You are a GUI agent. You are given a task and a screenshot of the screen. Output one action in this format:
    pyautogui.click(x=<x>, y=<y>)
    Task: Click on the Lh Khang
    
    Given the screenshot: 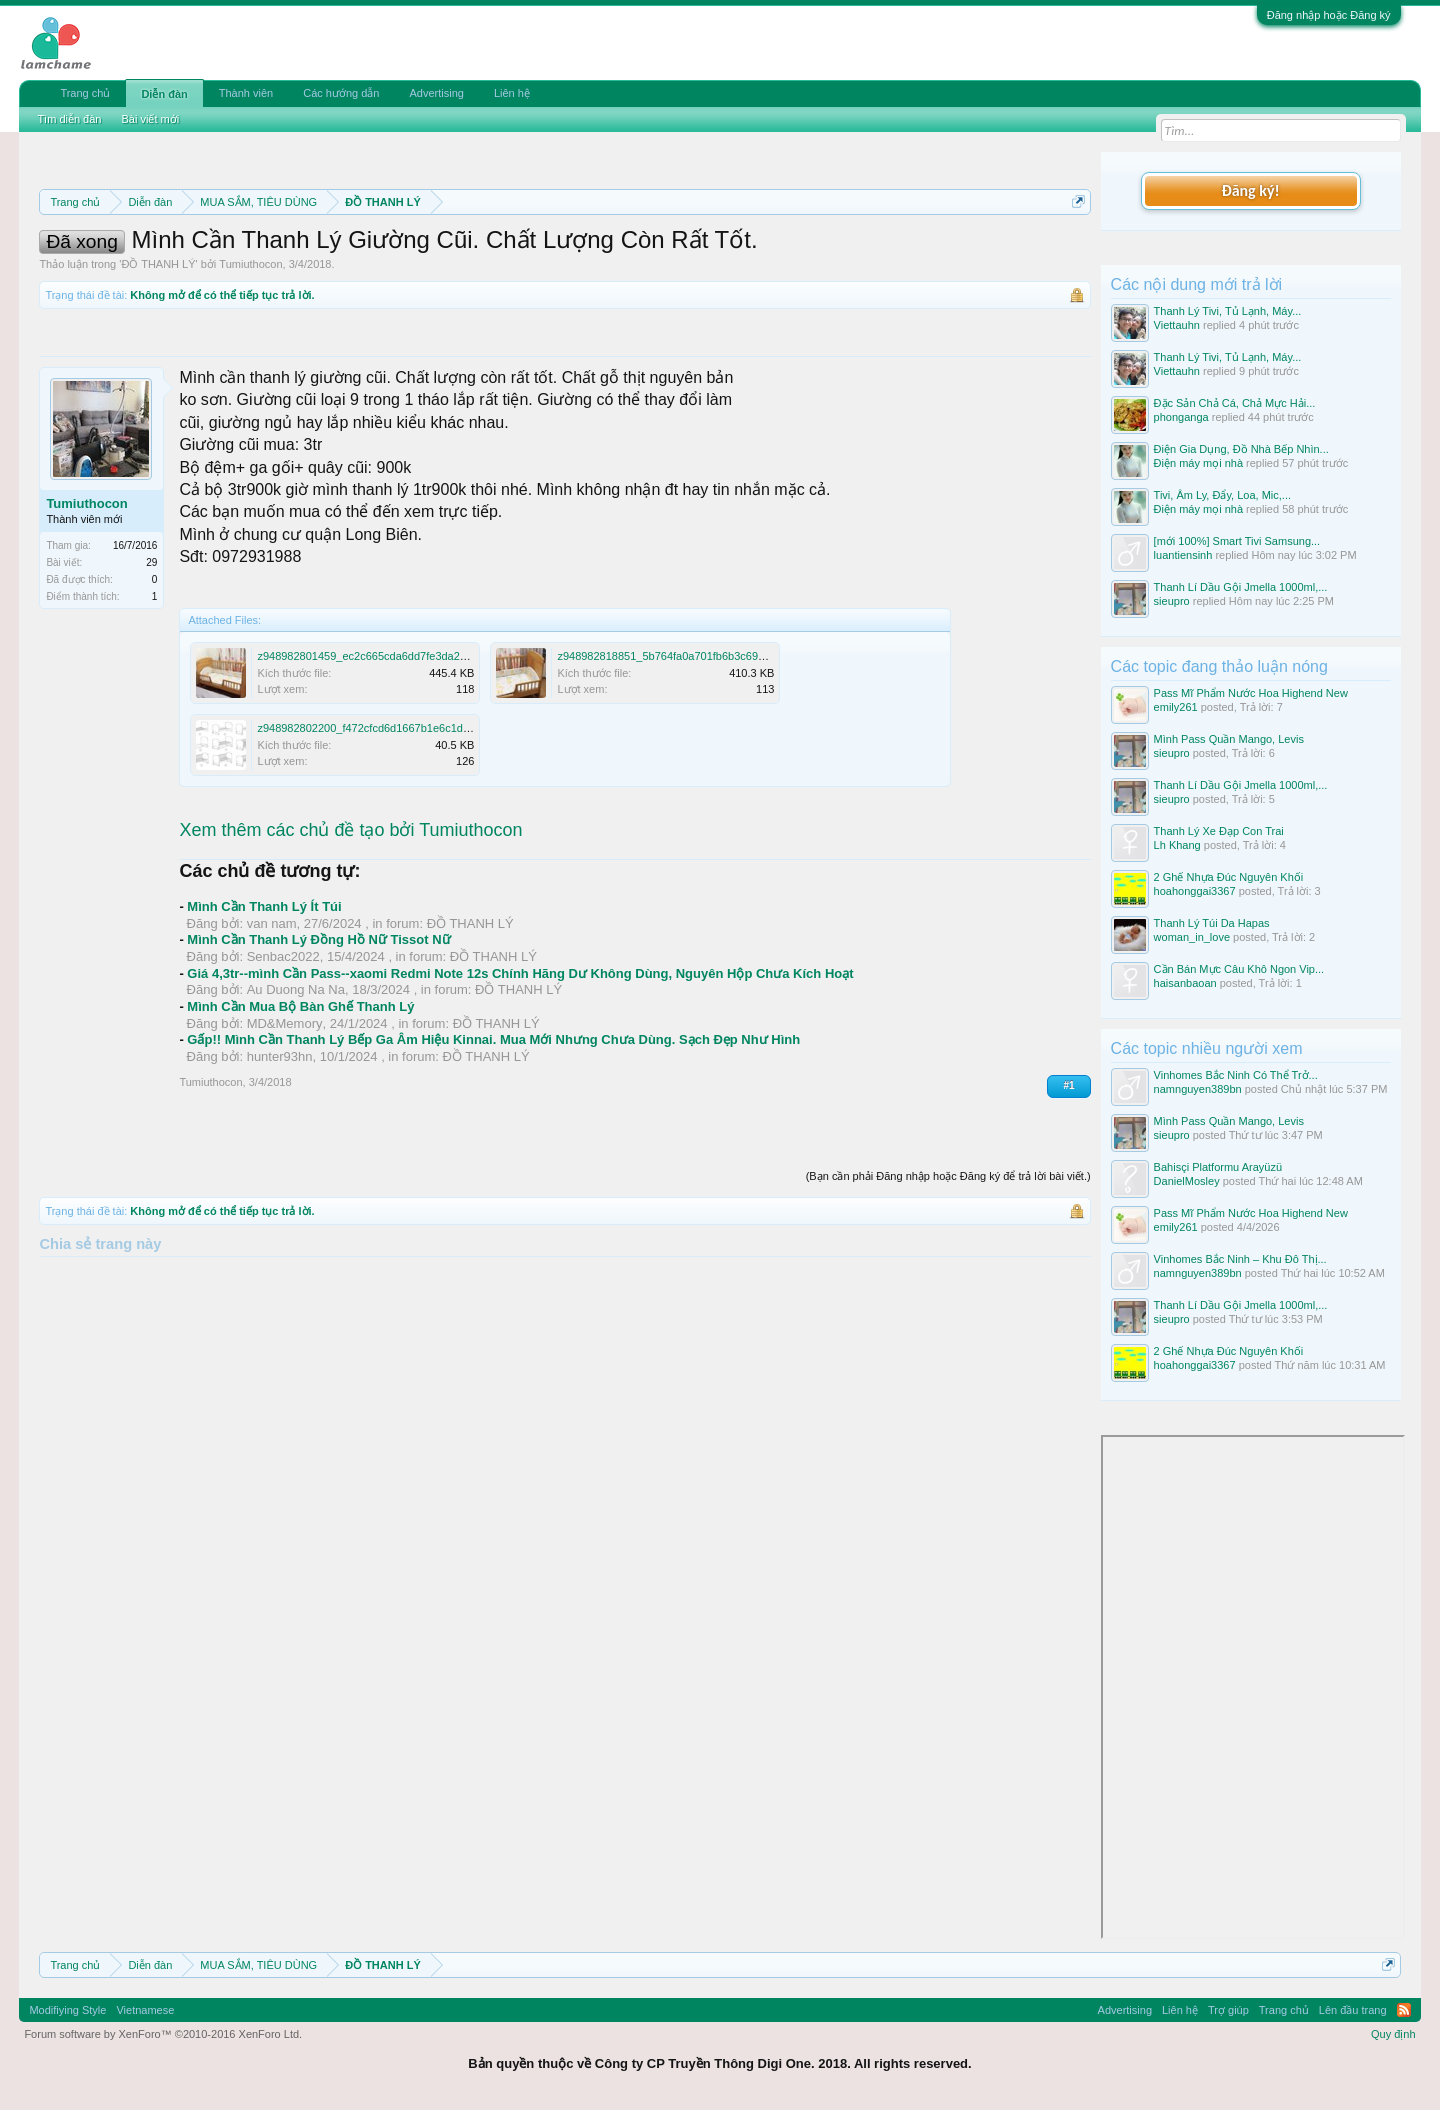 What is the action you would take?
    pyautogui.click(x=1177, y=845)
    